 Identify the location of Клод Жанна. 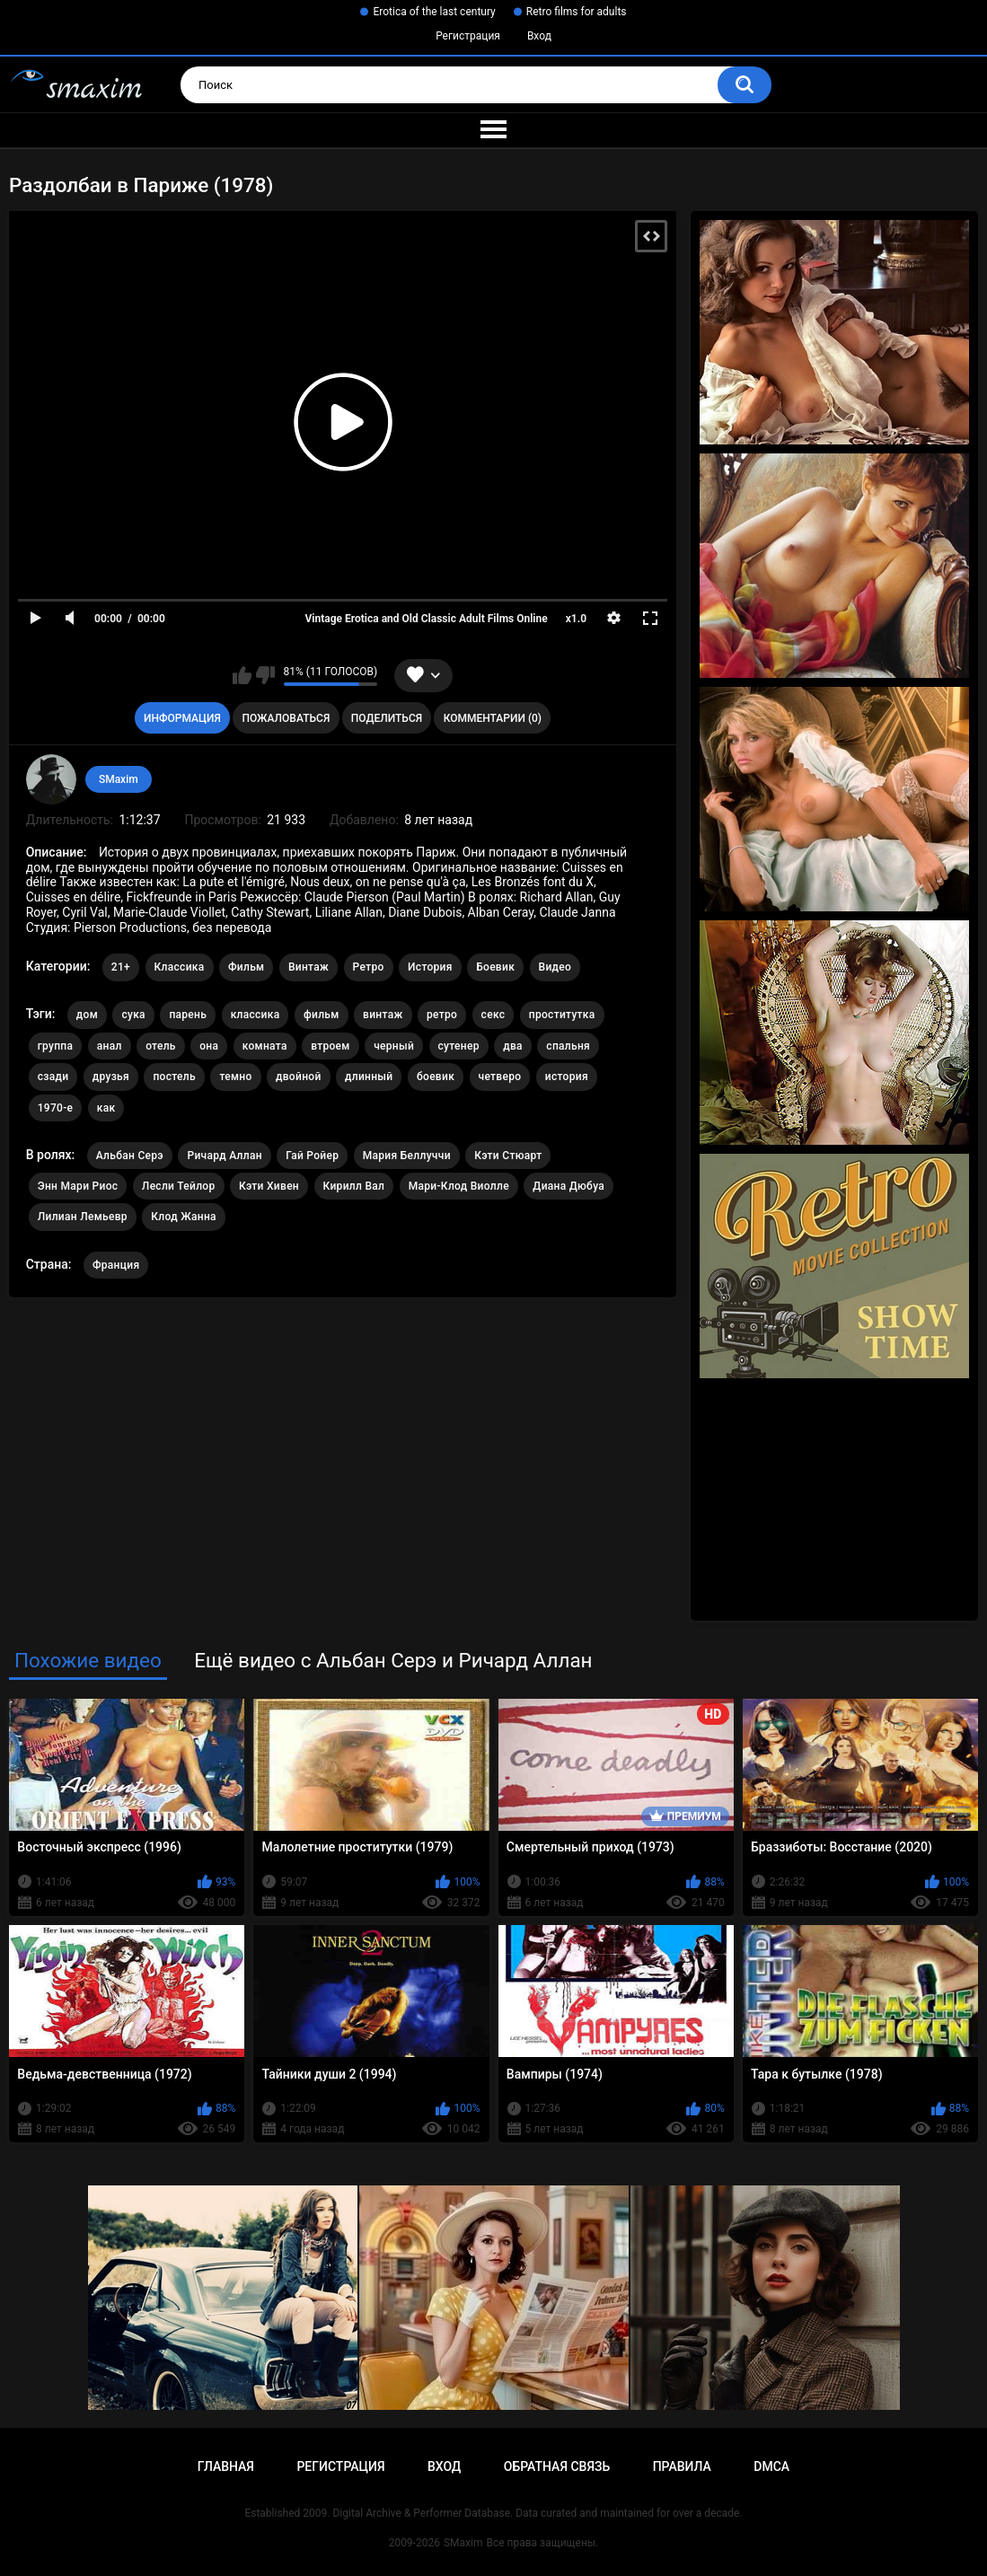
(183, 1216).